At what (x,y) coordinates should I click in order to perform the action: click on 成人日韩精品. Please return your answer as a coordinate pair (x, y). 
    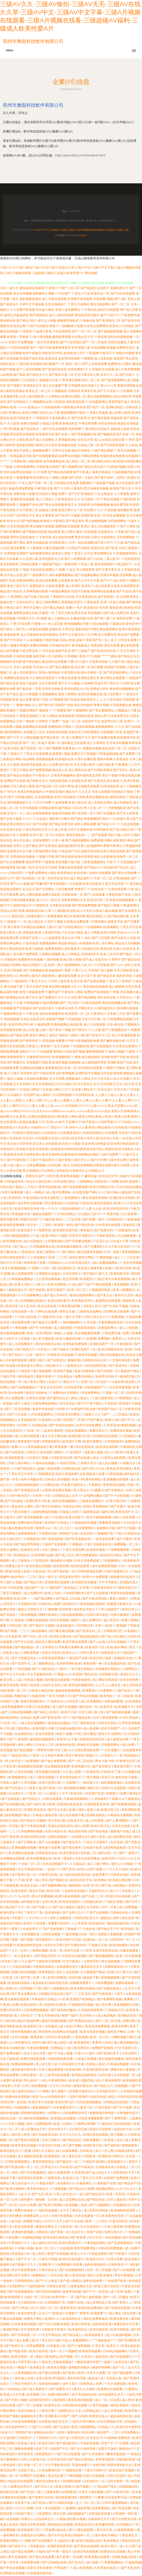
    Looking at the image, I should click on (70, 954).